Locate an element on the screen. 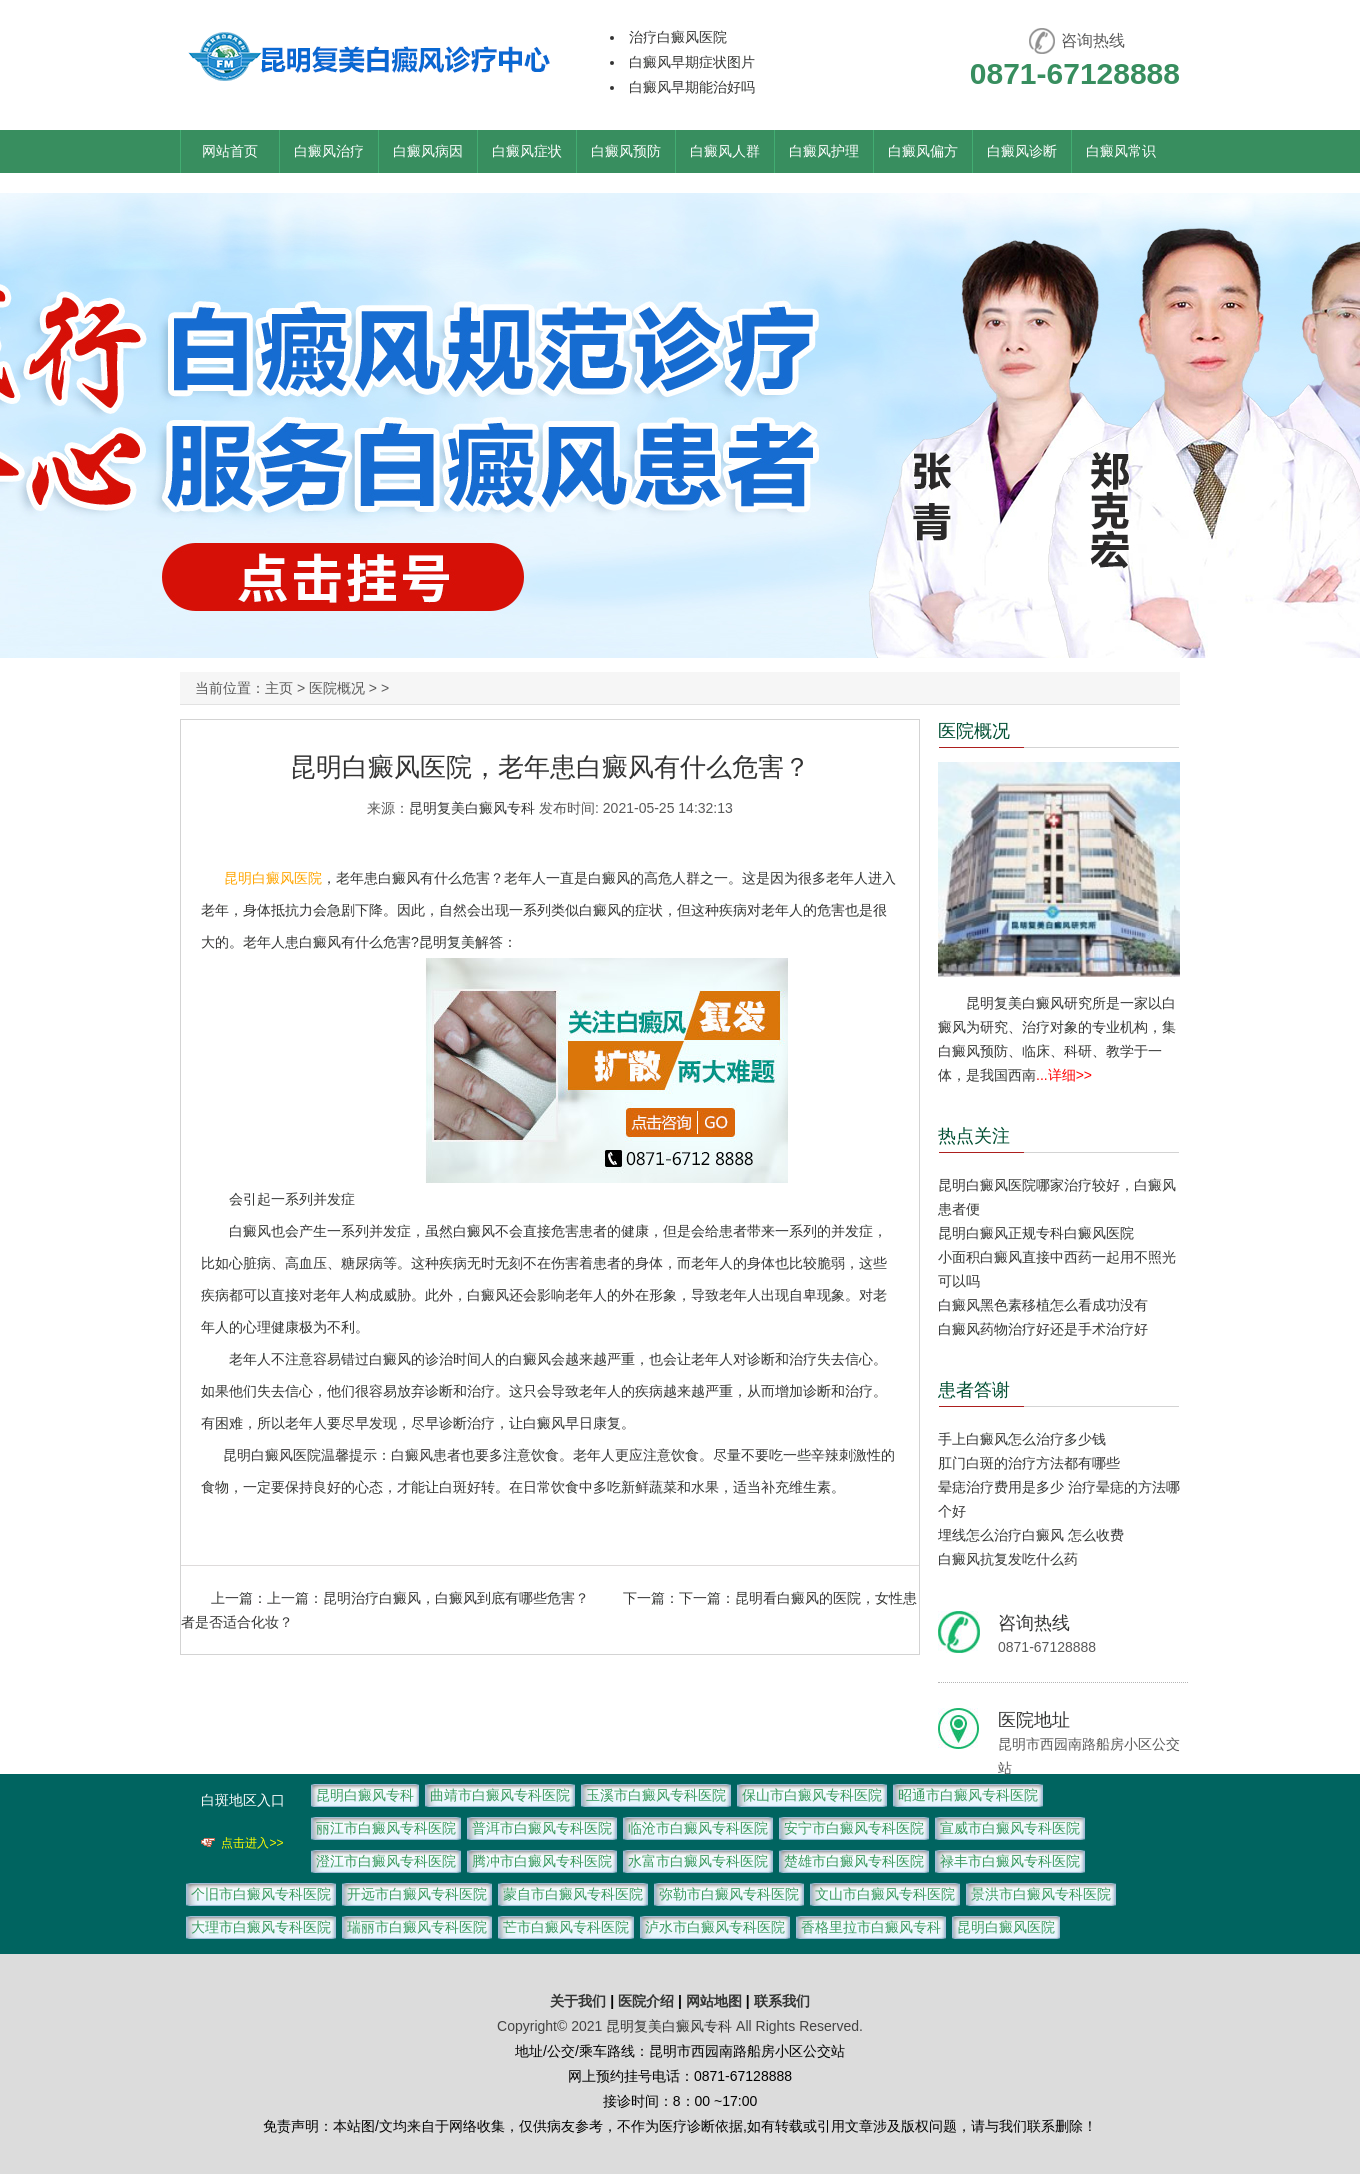 The width and height of the screenshot is (1360, 2174). 楚雄市白癜风专科医院 is located at coordinates (854, 1861).